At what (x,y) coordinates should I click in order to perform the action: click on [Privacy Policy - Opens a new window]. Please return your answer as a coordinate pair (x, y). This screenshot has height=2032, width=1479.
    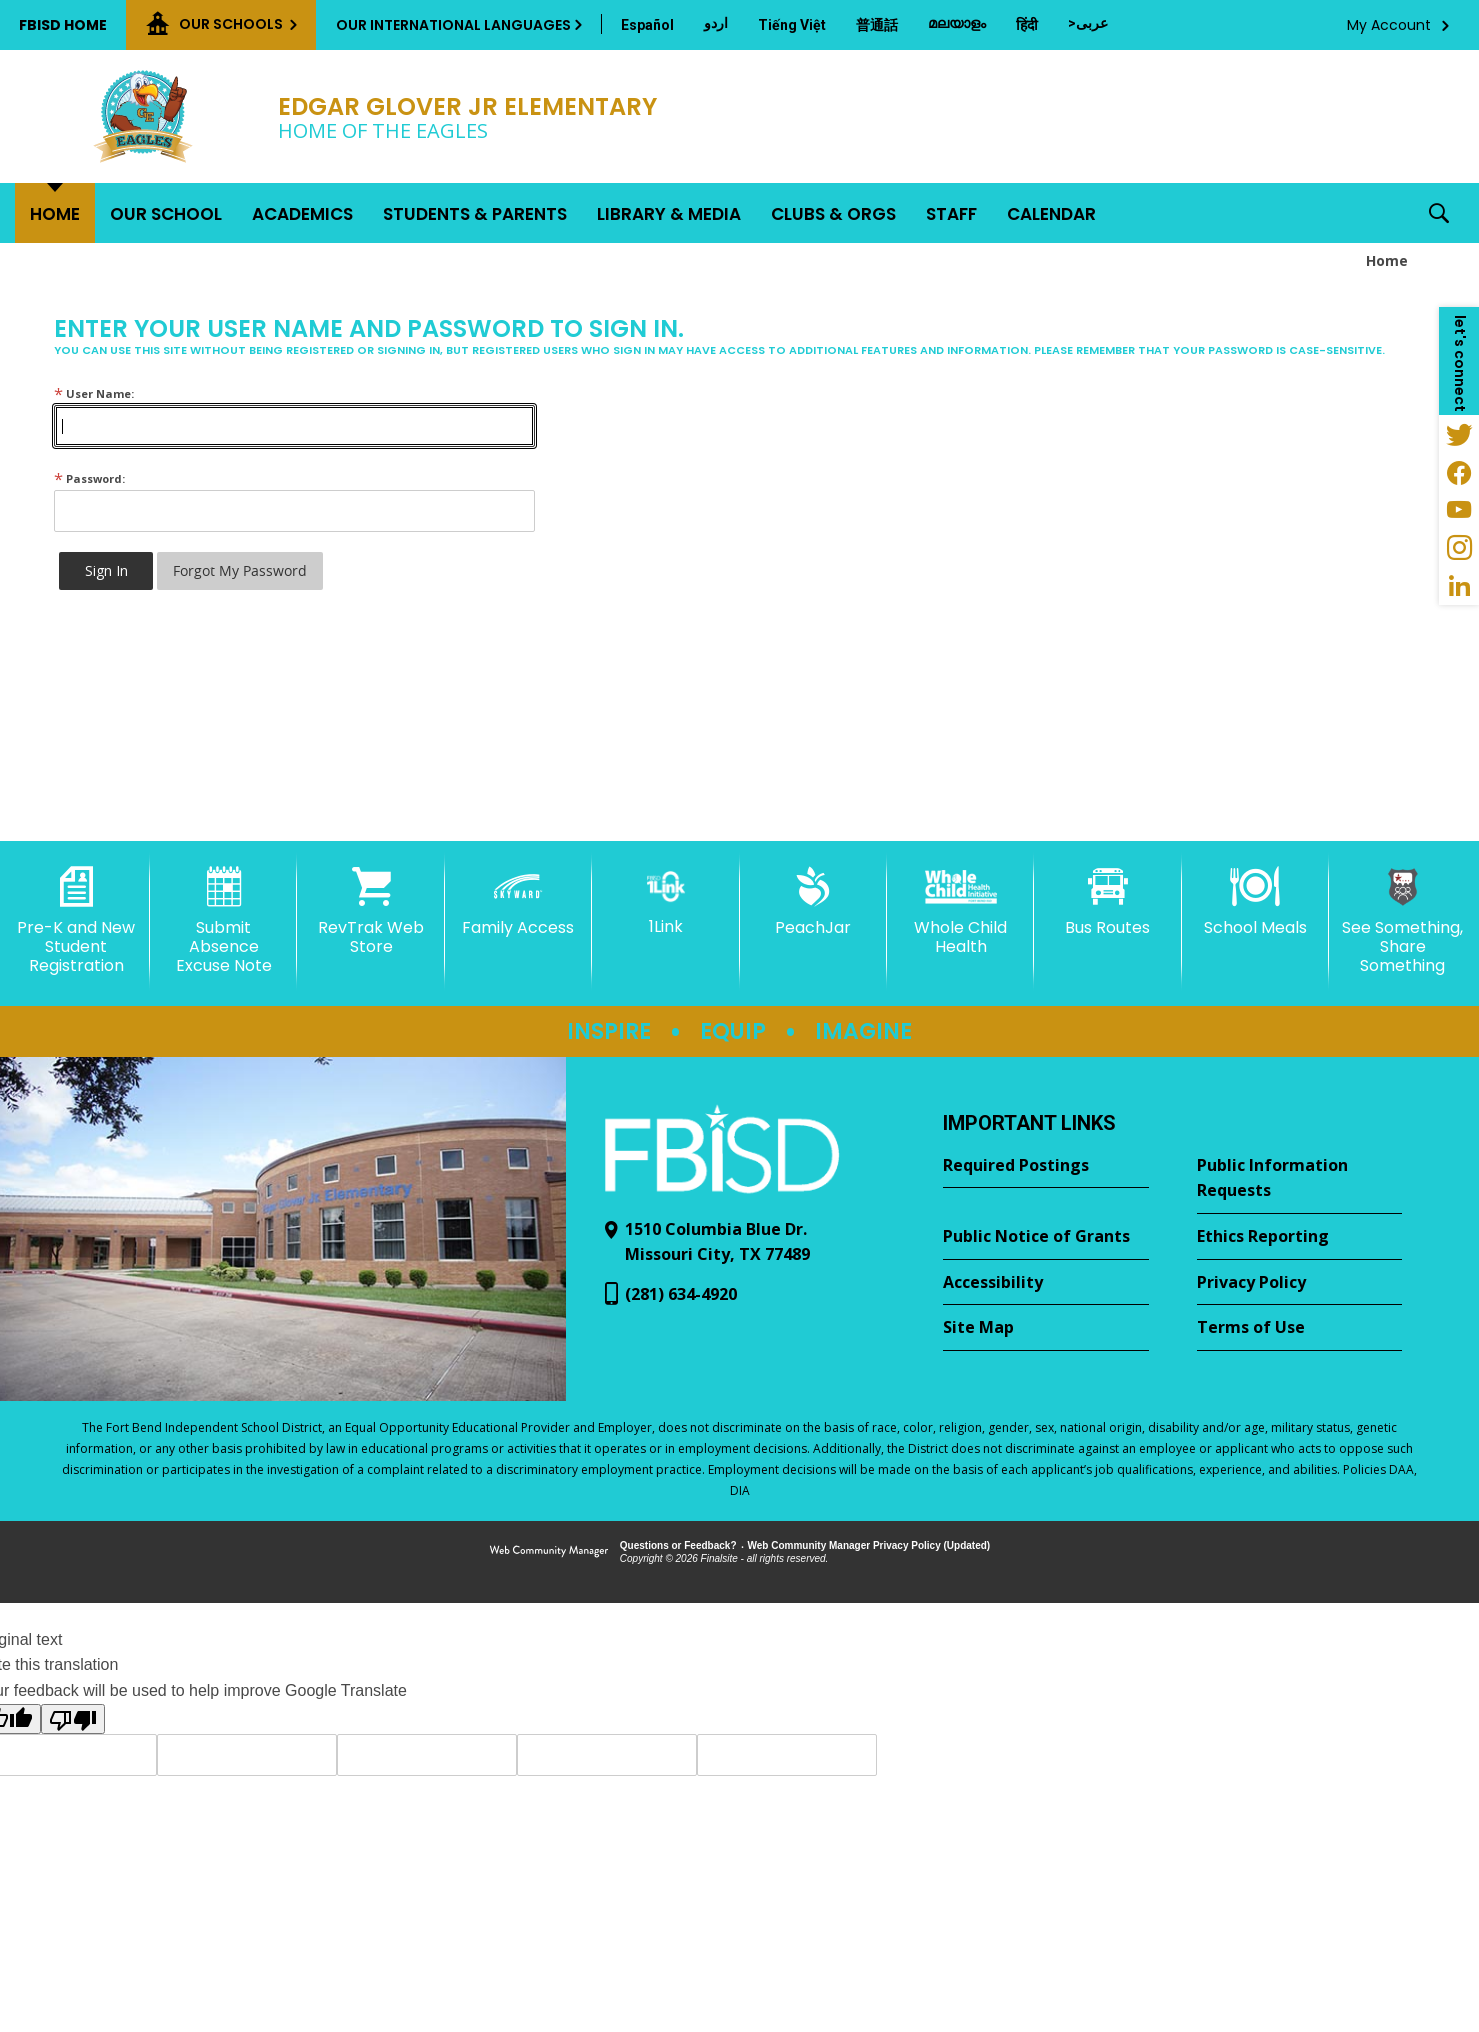
    Looking at the image, I should click on (1299, 1283).